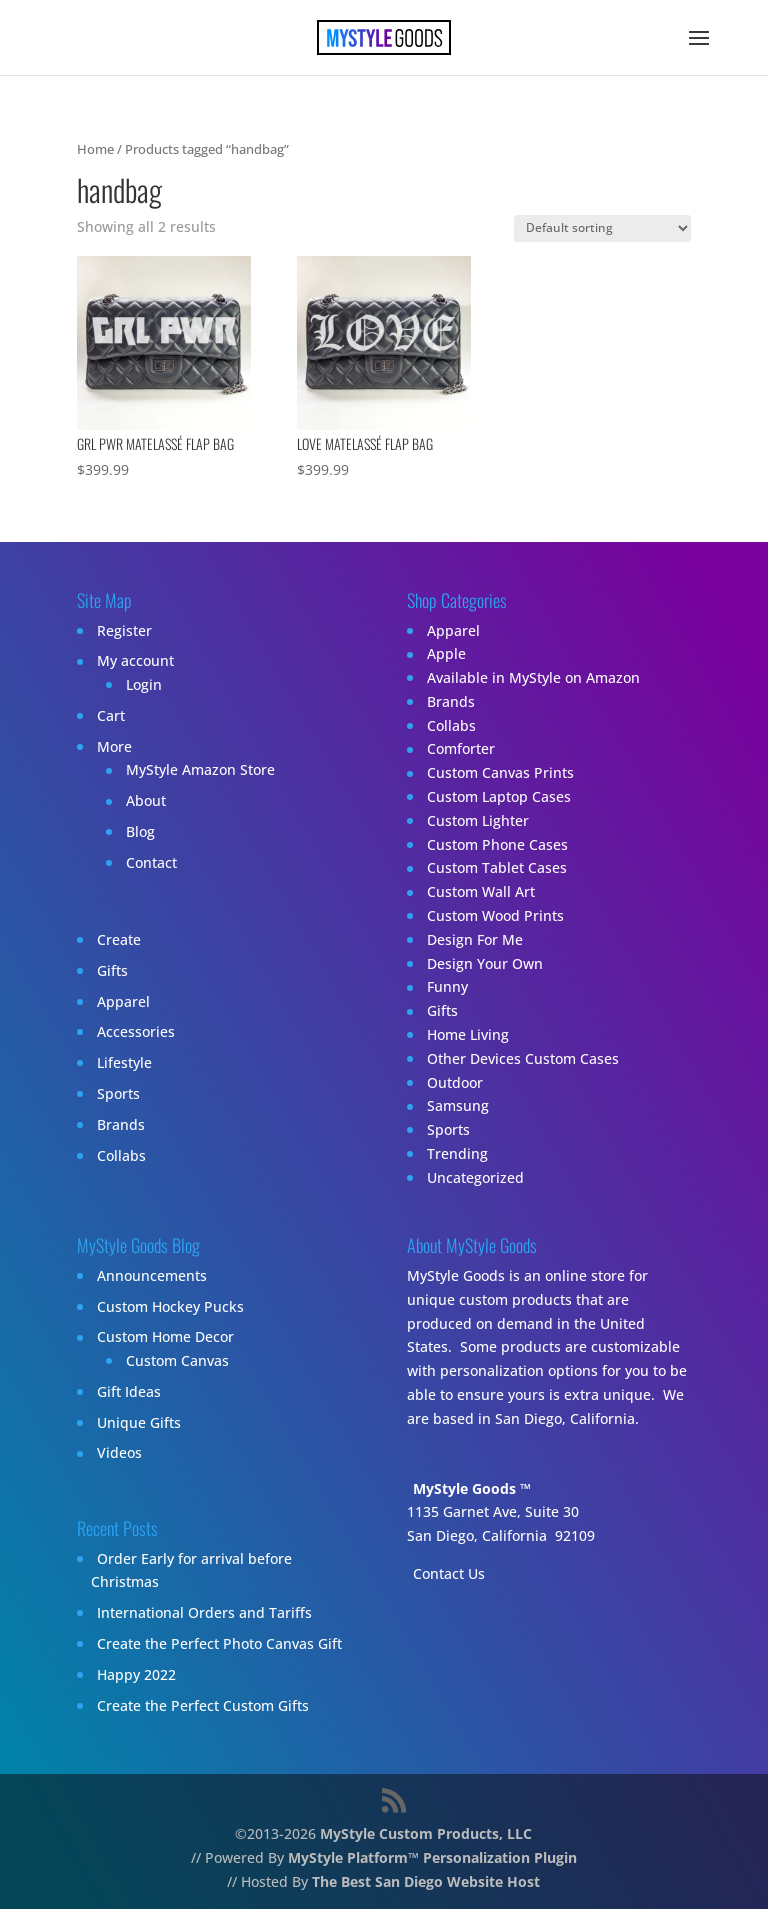 The image size is (768, 1909). I want to click on Custom Hockey Pucks, so click(170, 1306).